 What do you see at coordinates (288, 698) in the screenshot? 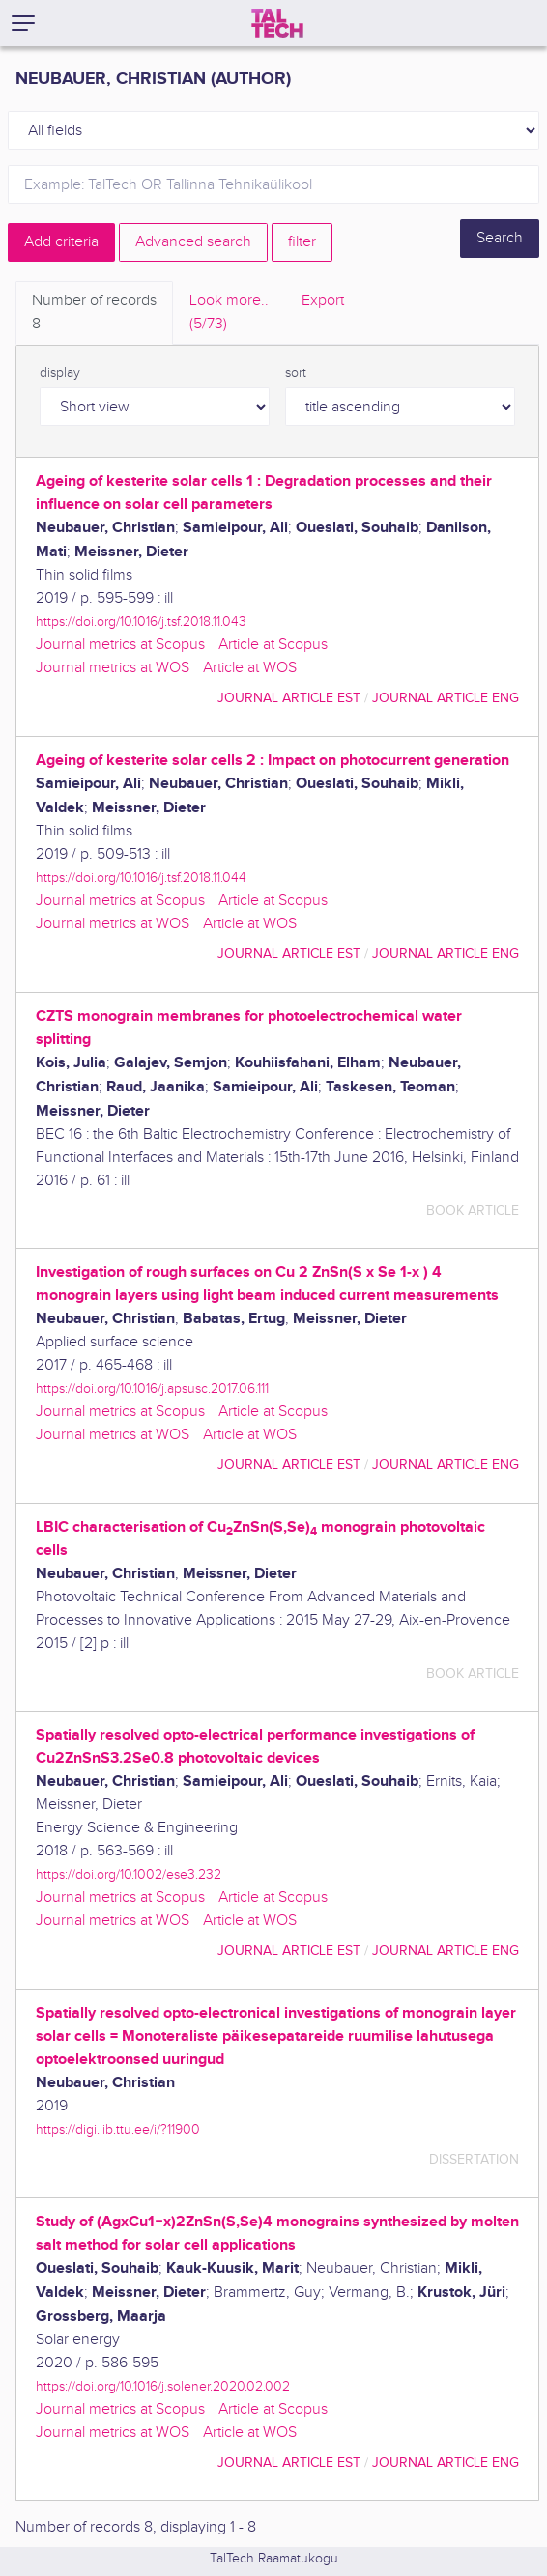
I see `journal article EST` at bounding box center [288, 698].